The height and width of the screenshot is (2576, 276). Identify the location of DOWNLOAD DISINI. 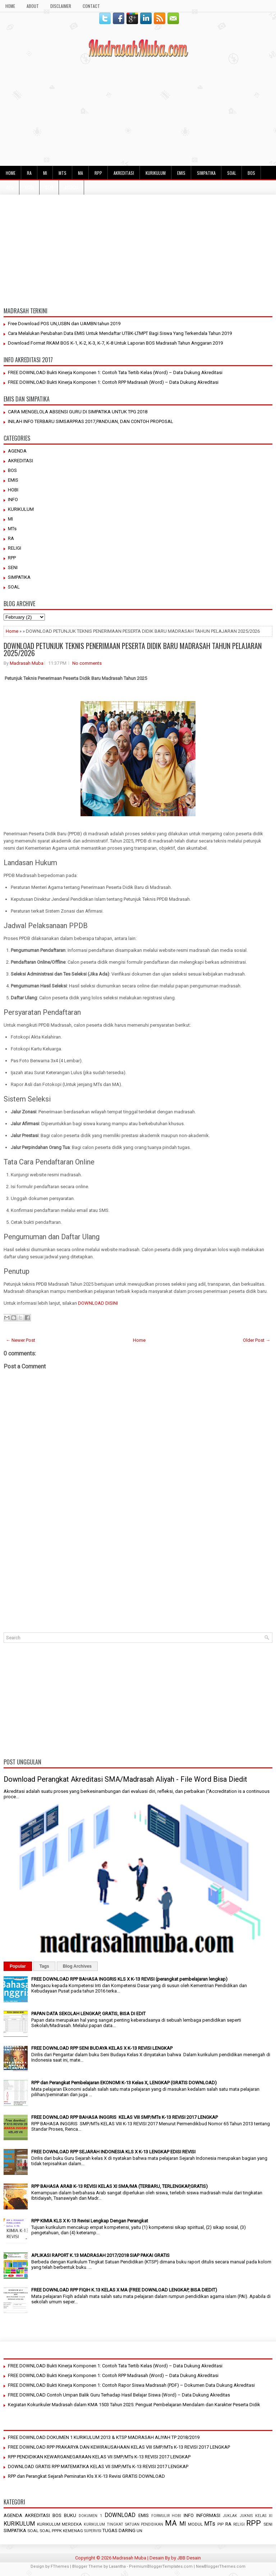
(98, 1303).